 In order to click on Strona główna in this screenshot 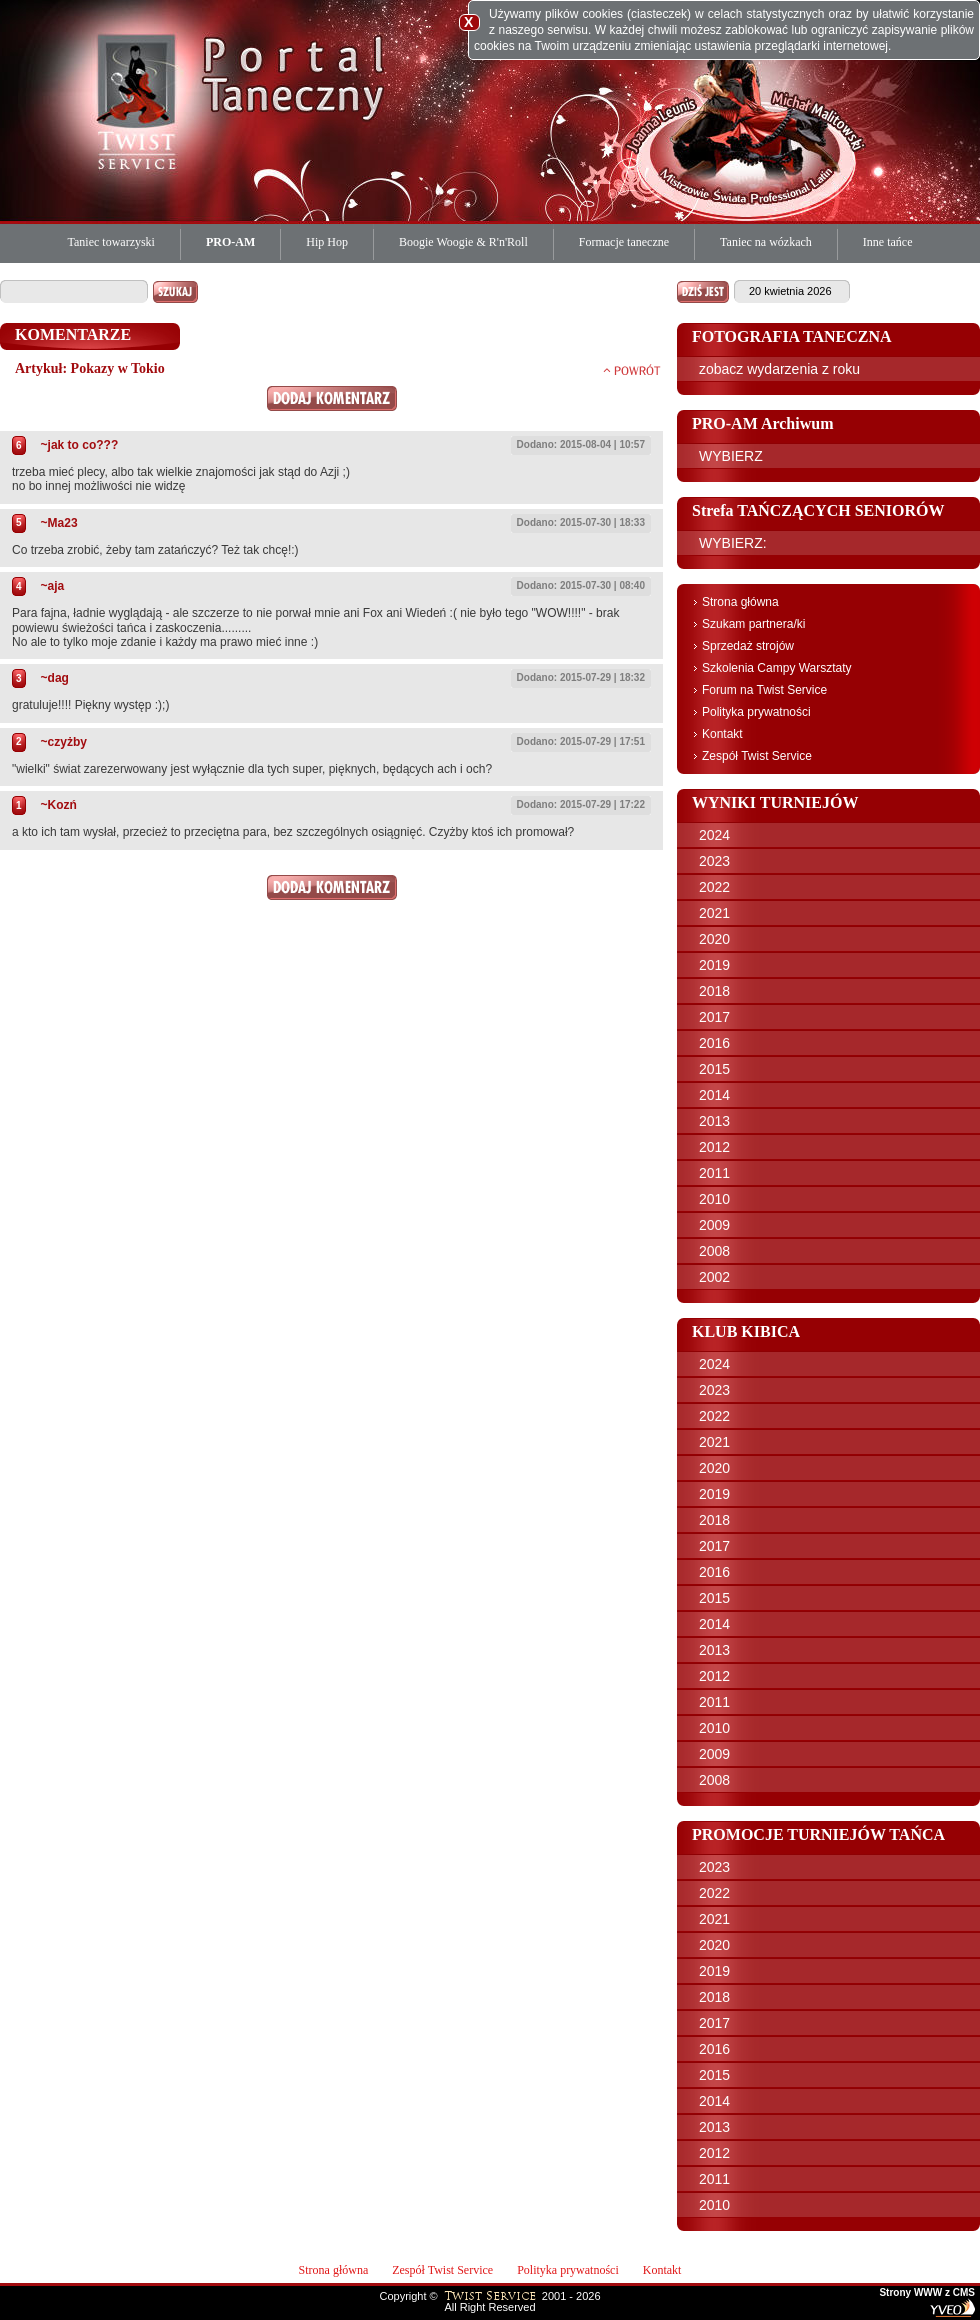, I will do `click(740, 602)`.